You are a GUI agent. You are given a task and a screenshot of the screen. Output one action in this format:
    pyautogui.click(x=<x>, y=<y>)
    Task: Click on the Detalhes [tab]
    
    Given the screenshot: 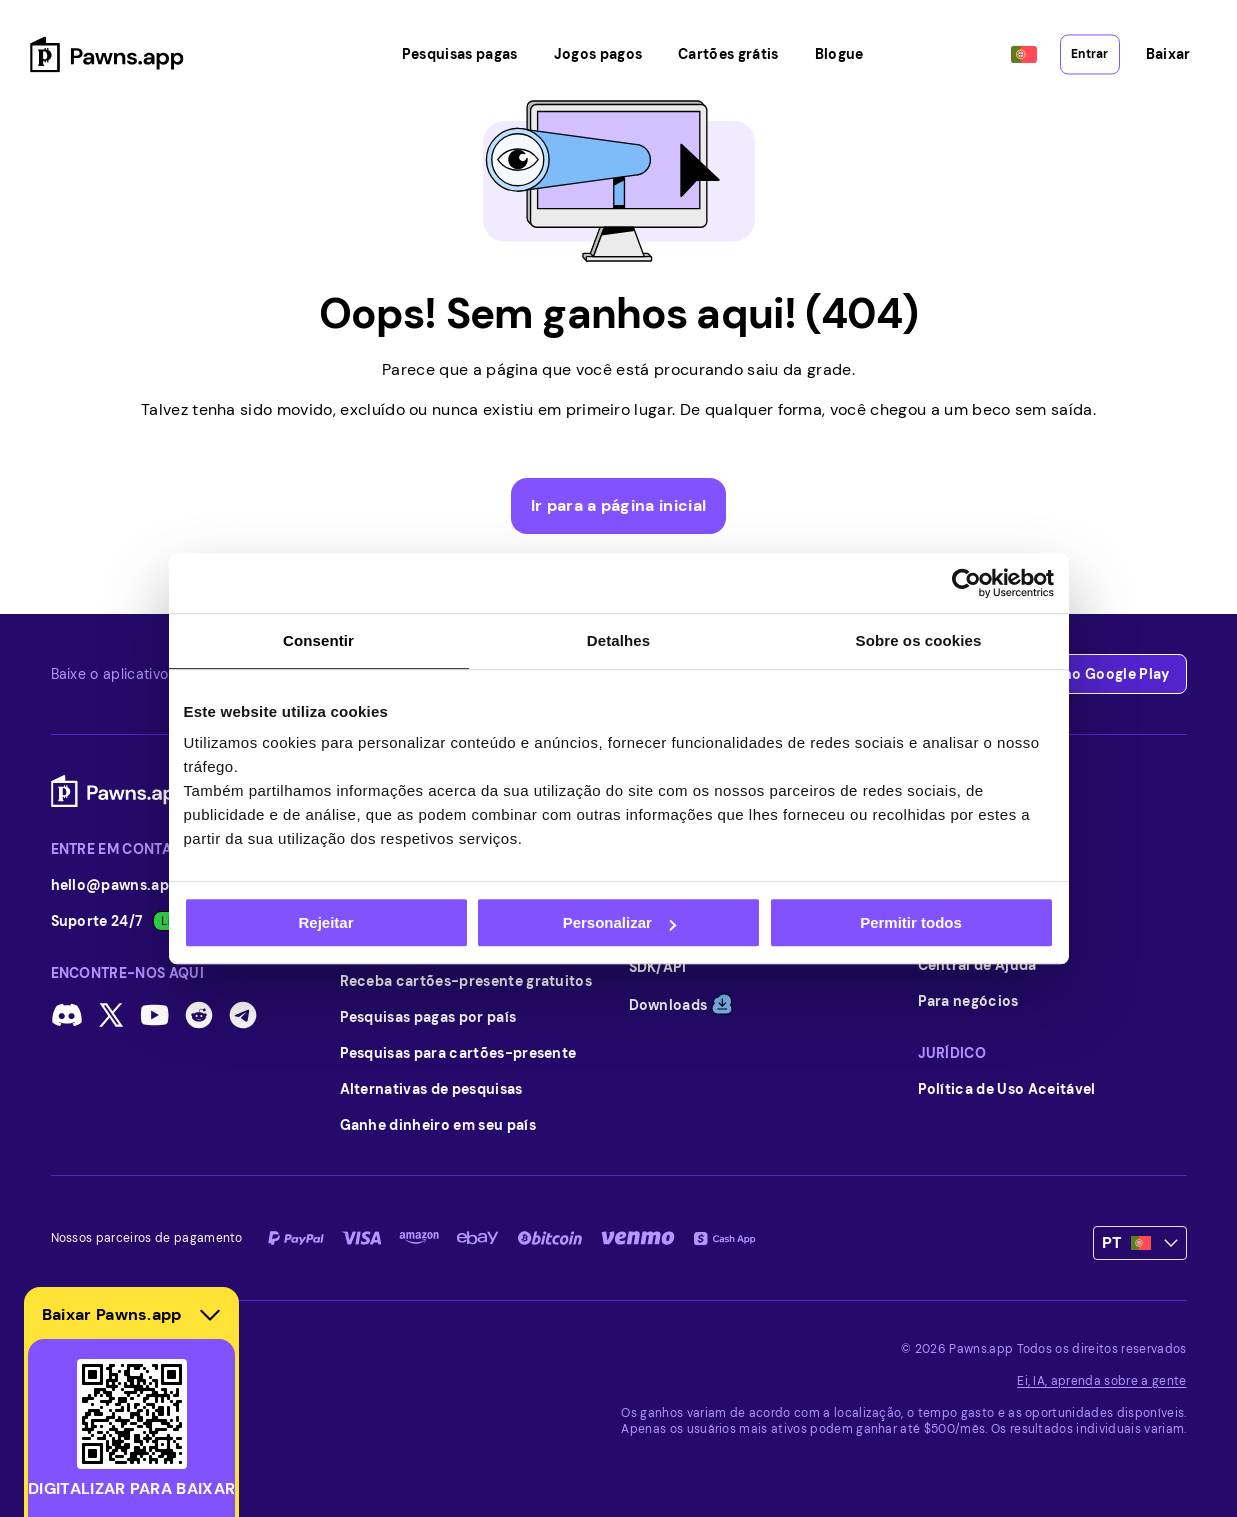 What is the action you would take?
    pyautogui.click(x=618, y=640)
    